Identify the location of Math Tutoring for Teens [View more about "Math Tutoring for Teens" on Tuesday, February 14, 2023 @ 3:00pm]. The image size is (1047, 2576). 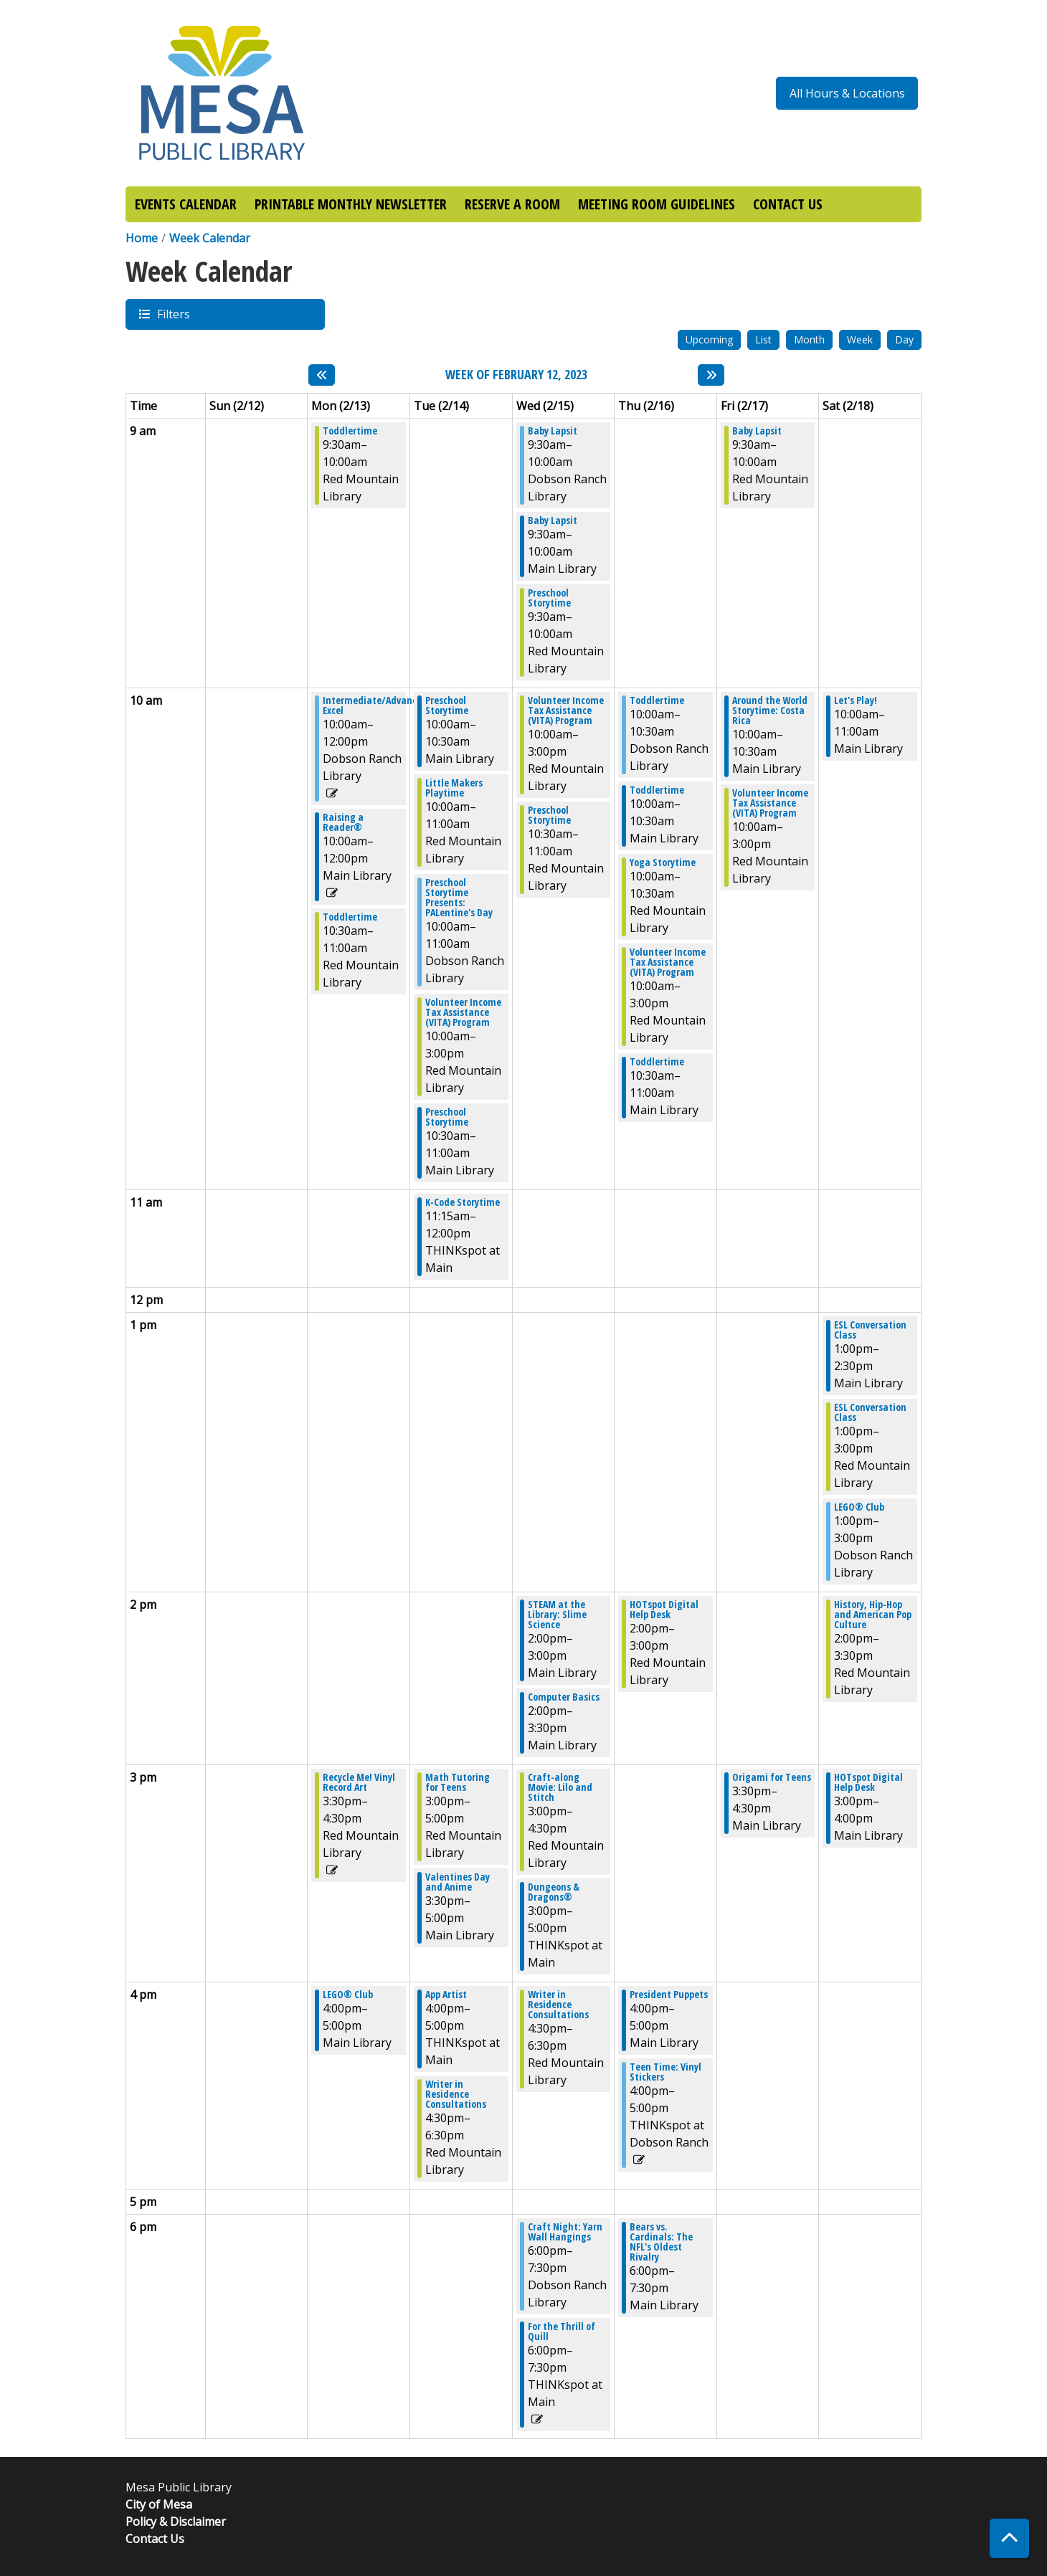
(457, 1782).